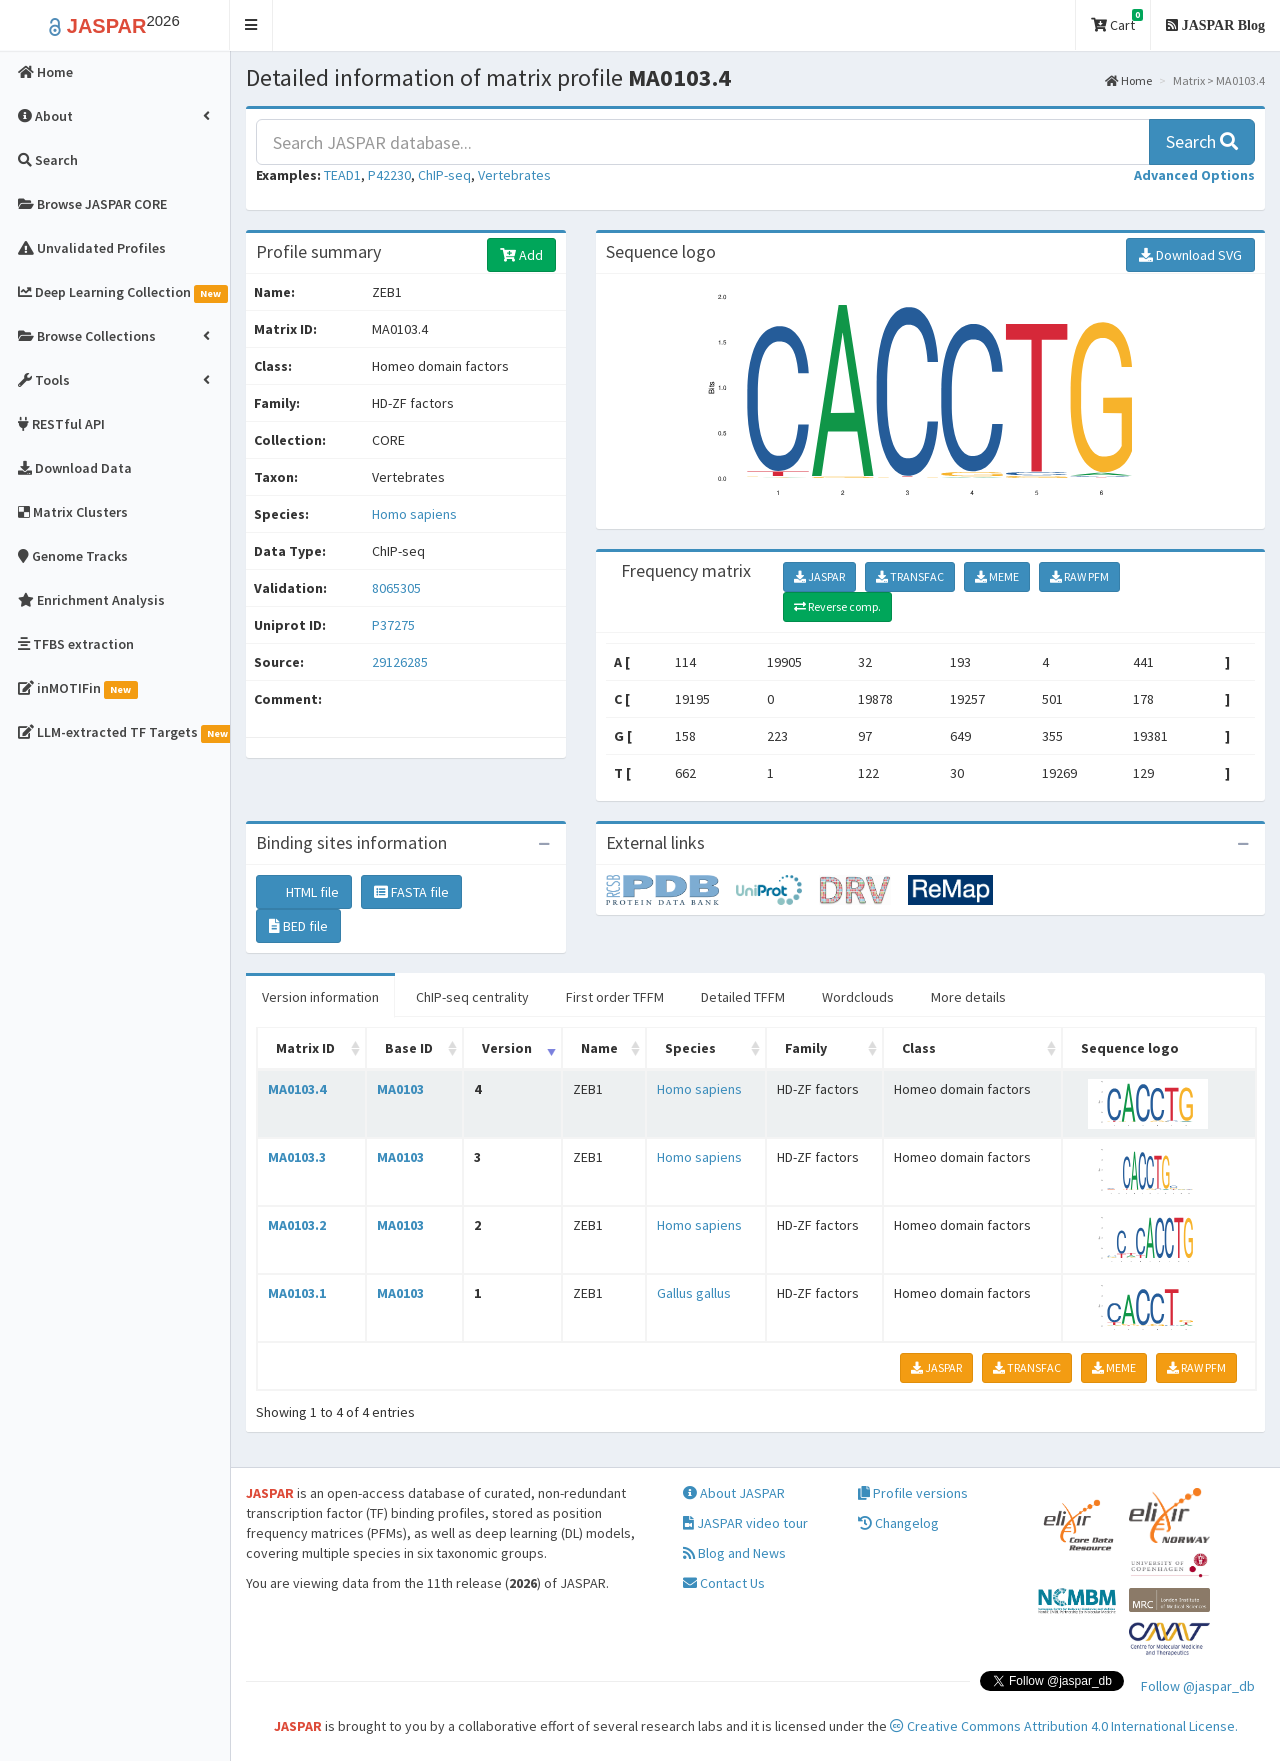  I want to click on Creative Commons Attribution 4.0 International License., so click(1064, 1726).